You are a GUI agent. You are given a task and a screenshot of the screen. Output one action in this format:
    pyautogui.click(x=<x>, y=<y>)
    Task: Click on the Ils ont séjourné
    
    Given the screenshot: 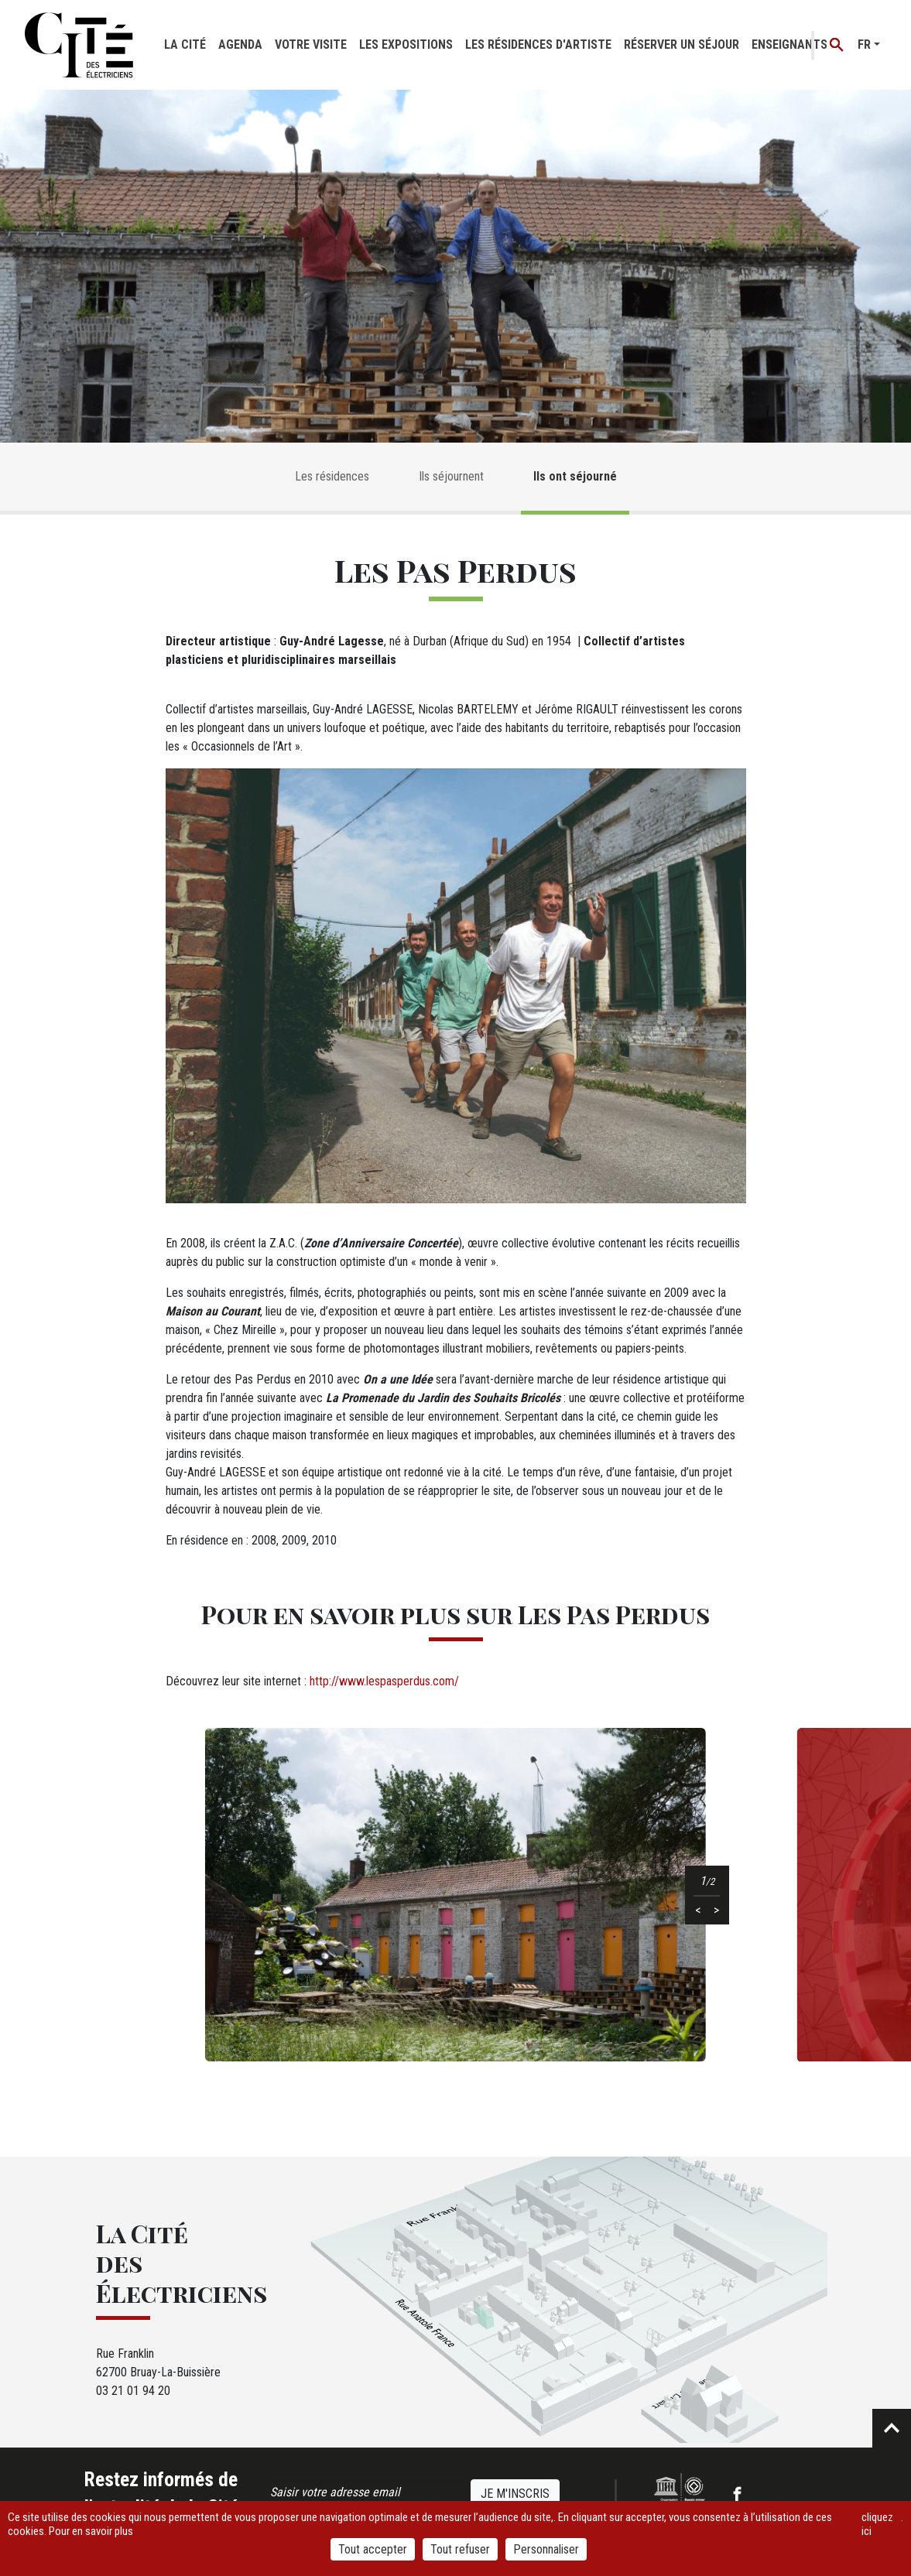 What is the action you would take?
    pyautogui.click(x=575, y=476)
    